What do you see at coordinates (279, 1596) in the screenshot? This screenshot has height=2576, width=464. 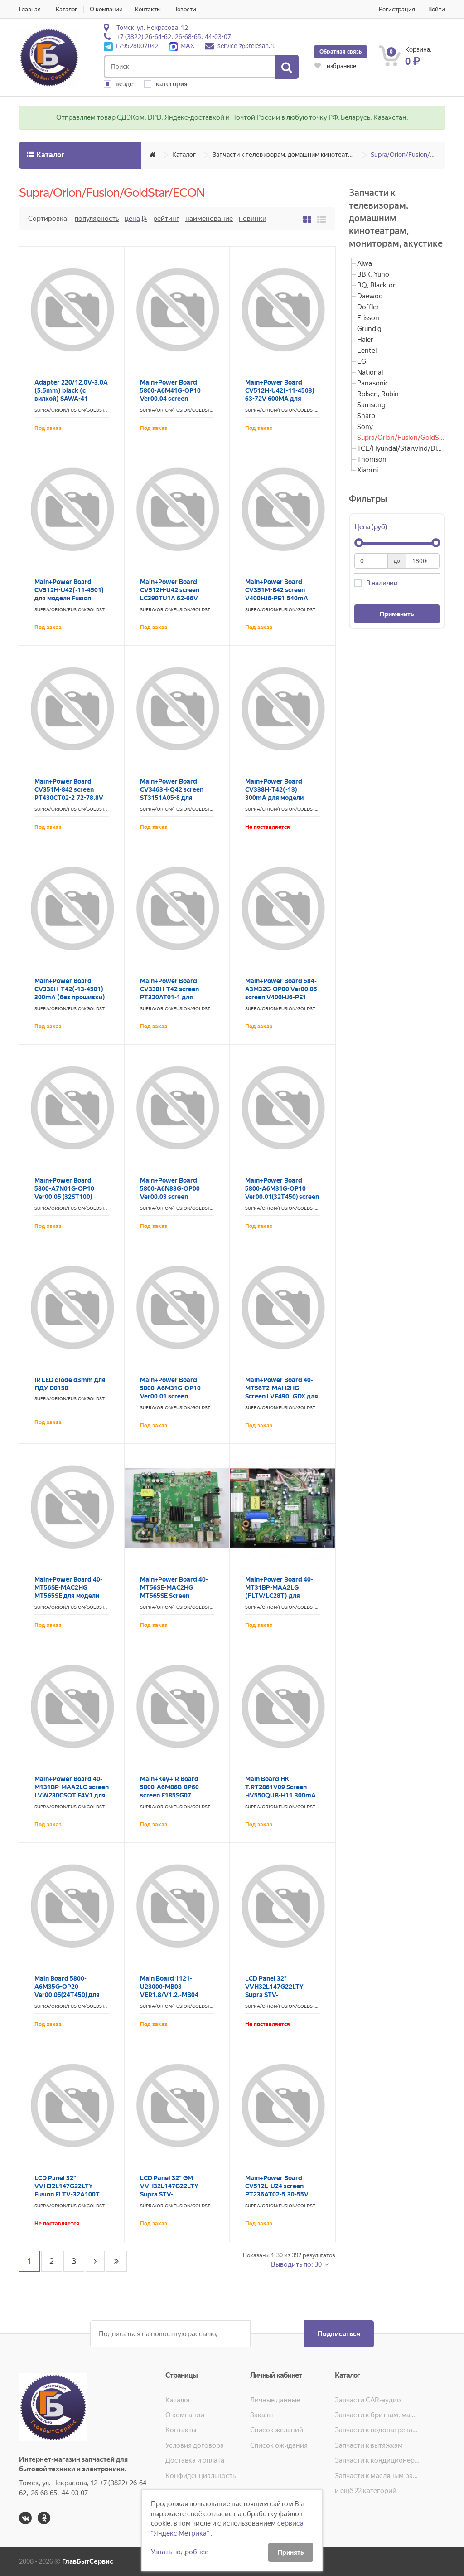 I see `Main+Power Board 40-MT31BP-MAA2LG (FLTV/LC28T) для модели Fusion FLTV-28T25 LC0014` at bounding box center [279, 1596].